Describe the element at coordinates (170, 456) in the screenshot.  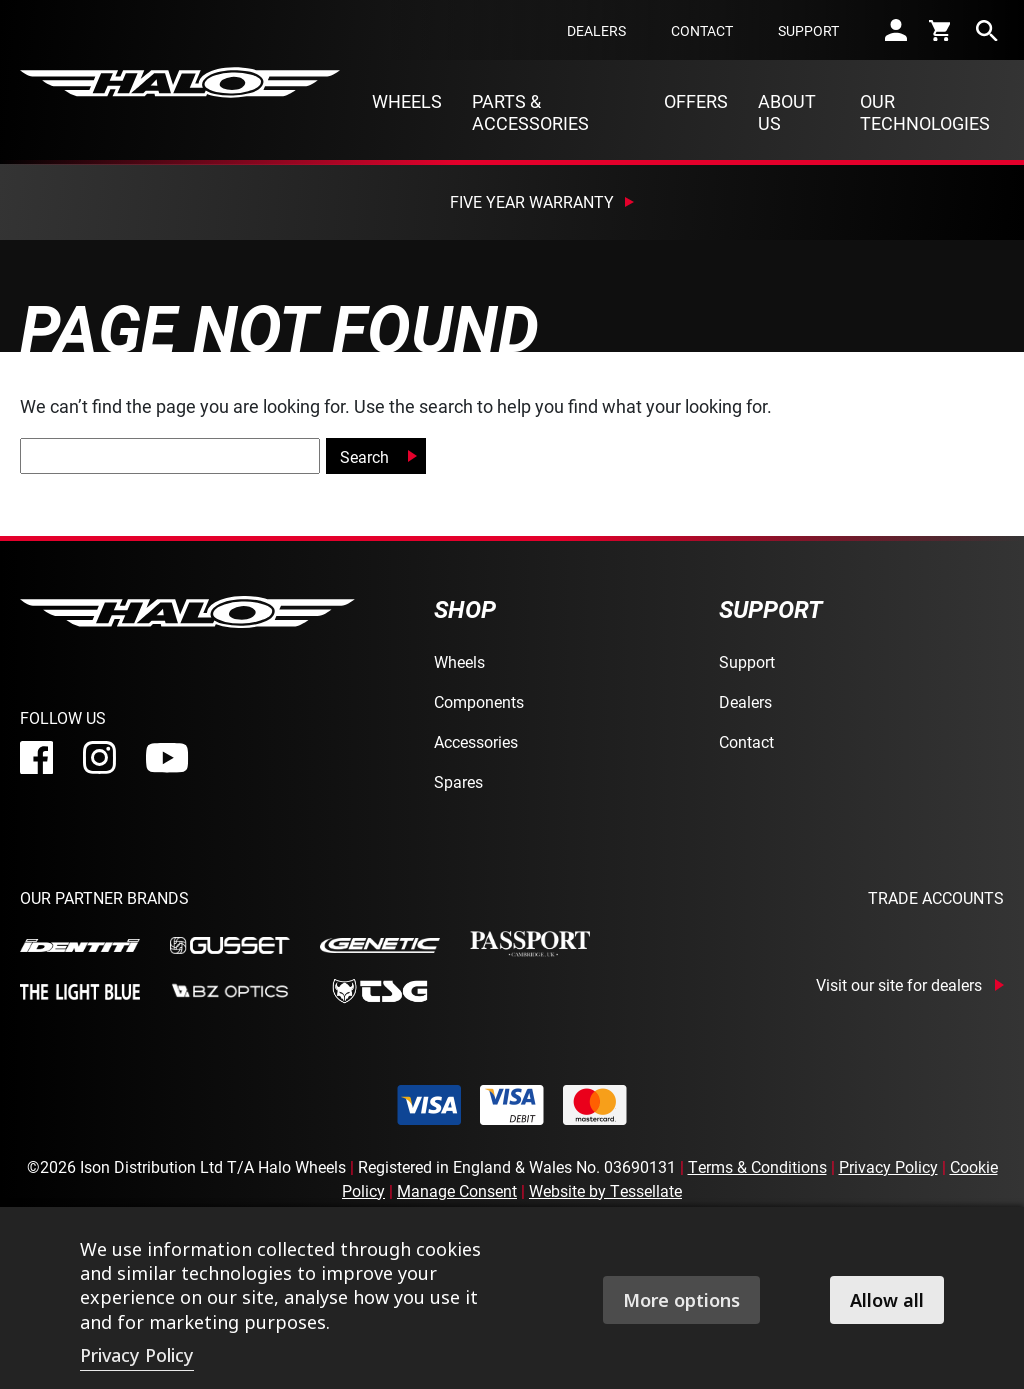
I see `[global-search]` at that location.